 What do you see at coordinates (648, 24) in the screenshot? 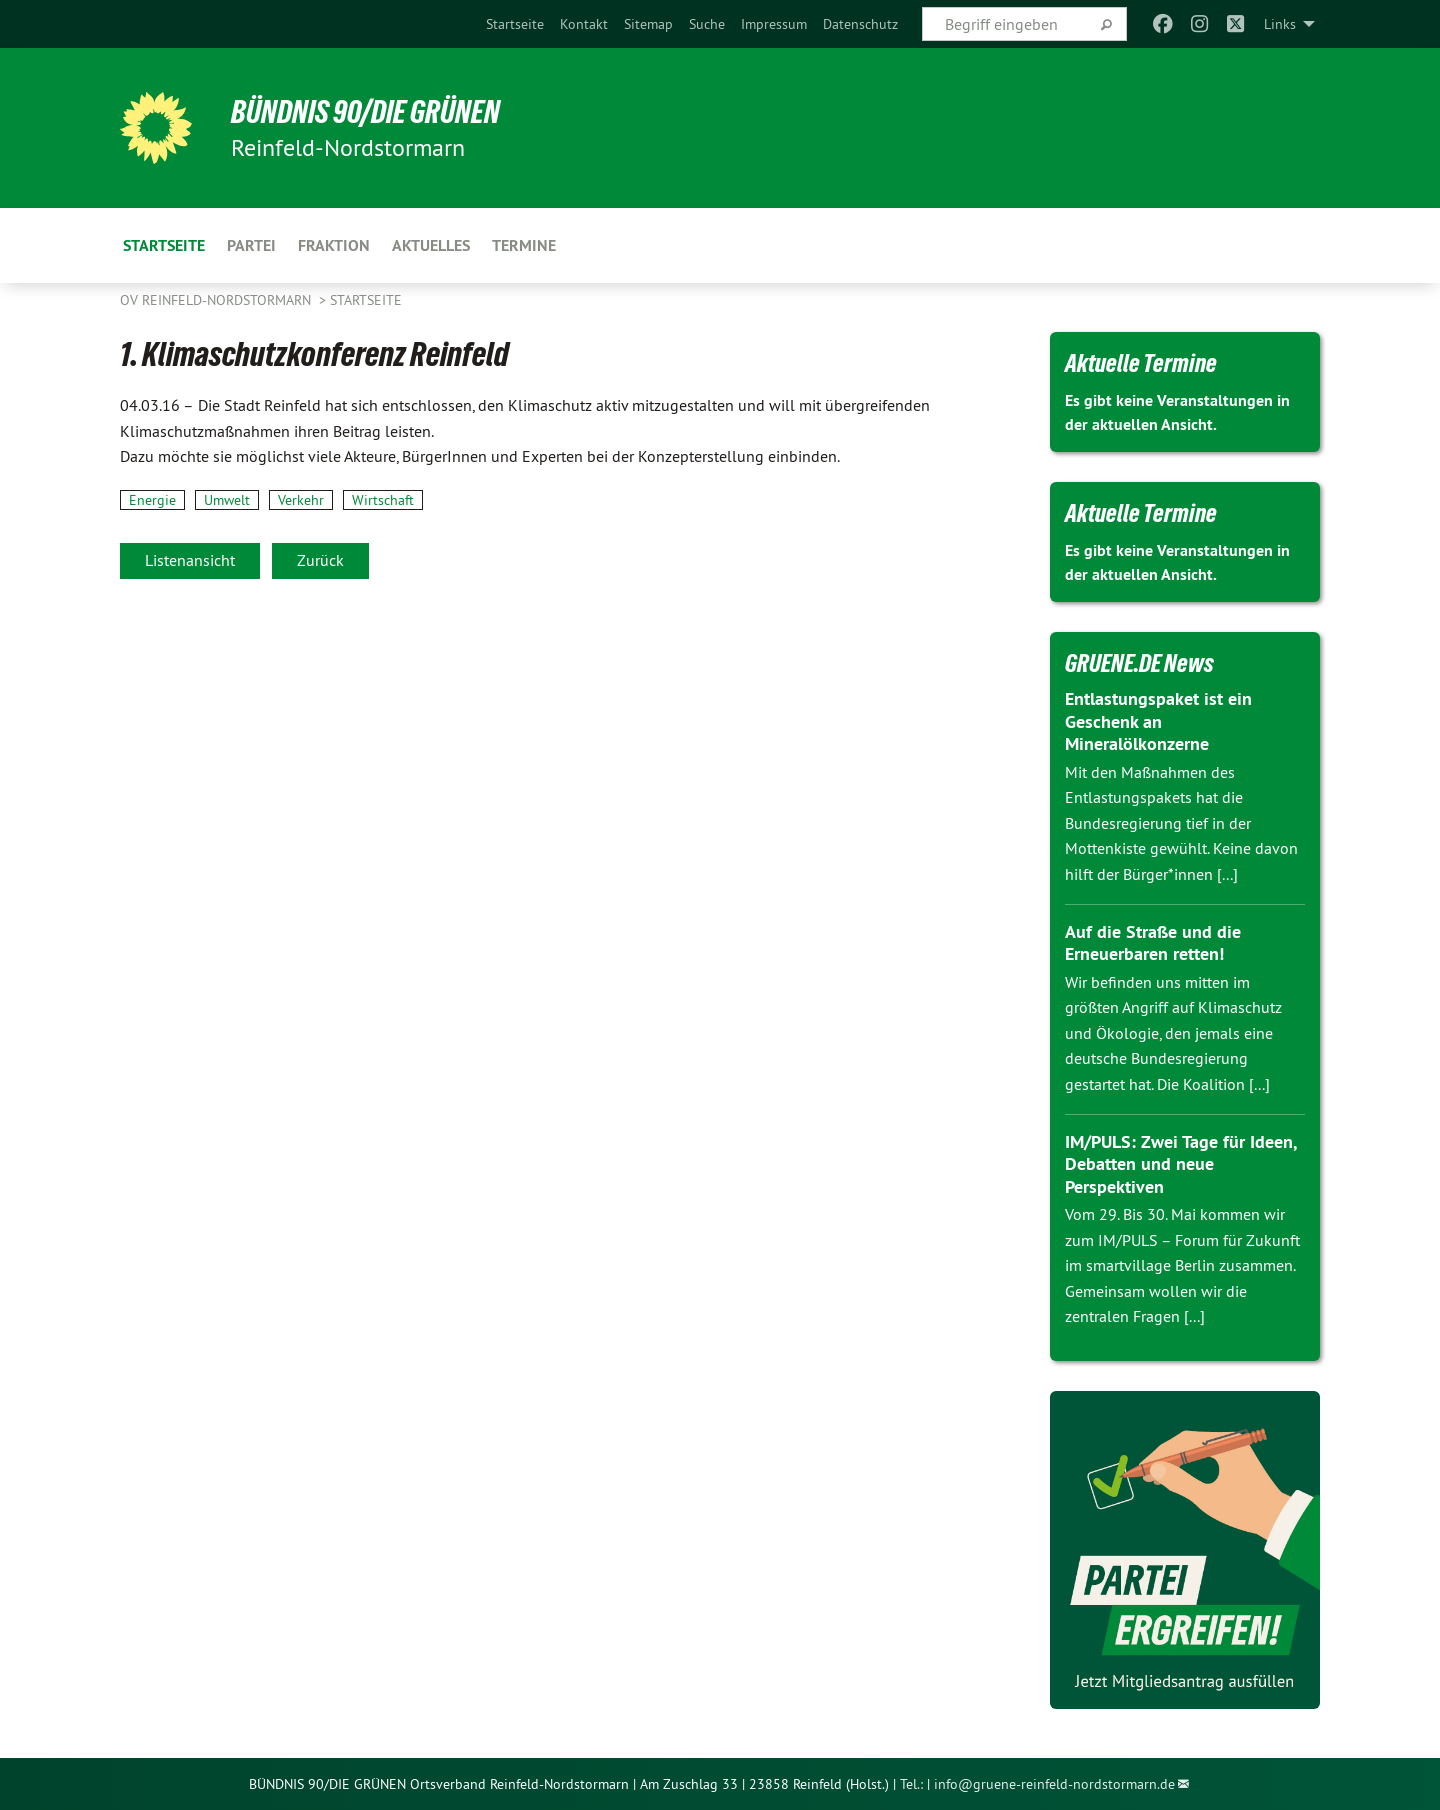
I see `Sitemap` at bounding box center [648, 24].